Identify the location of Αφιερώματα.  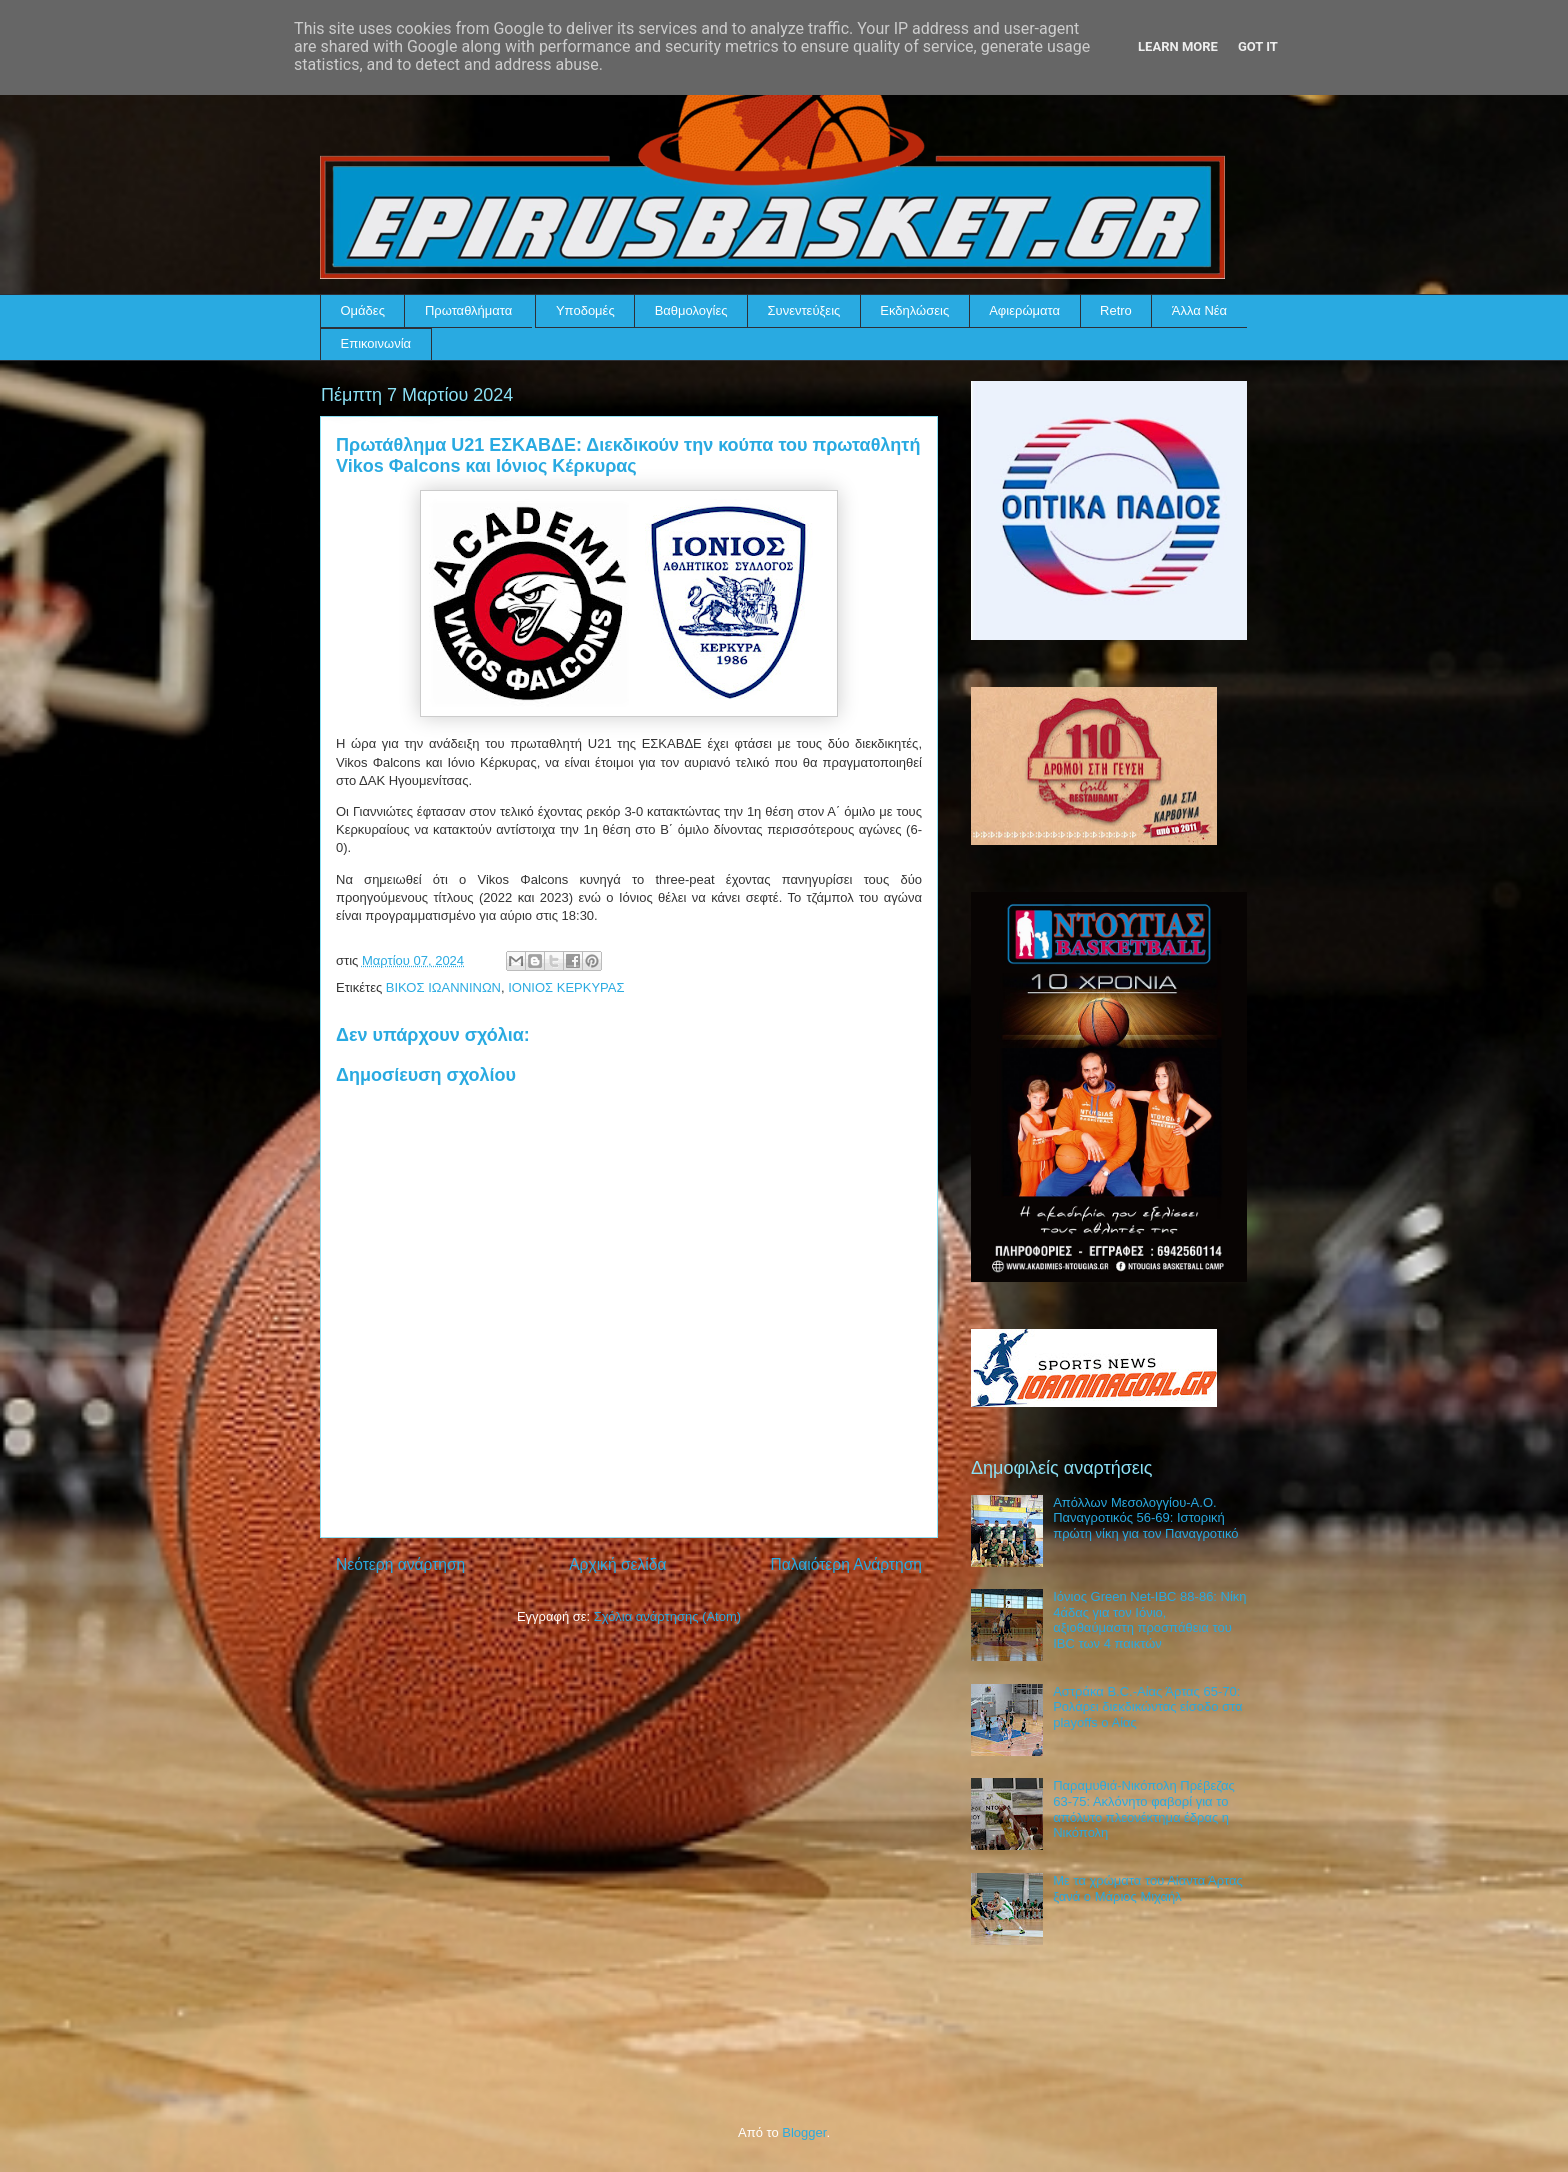
(1024, 310).